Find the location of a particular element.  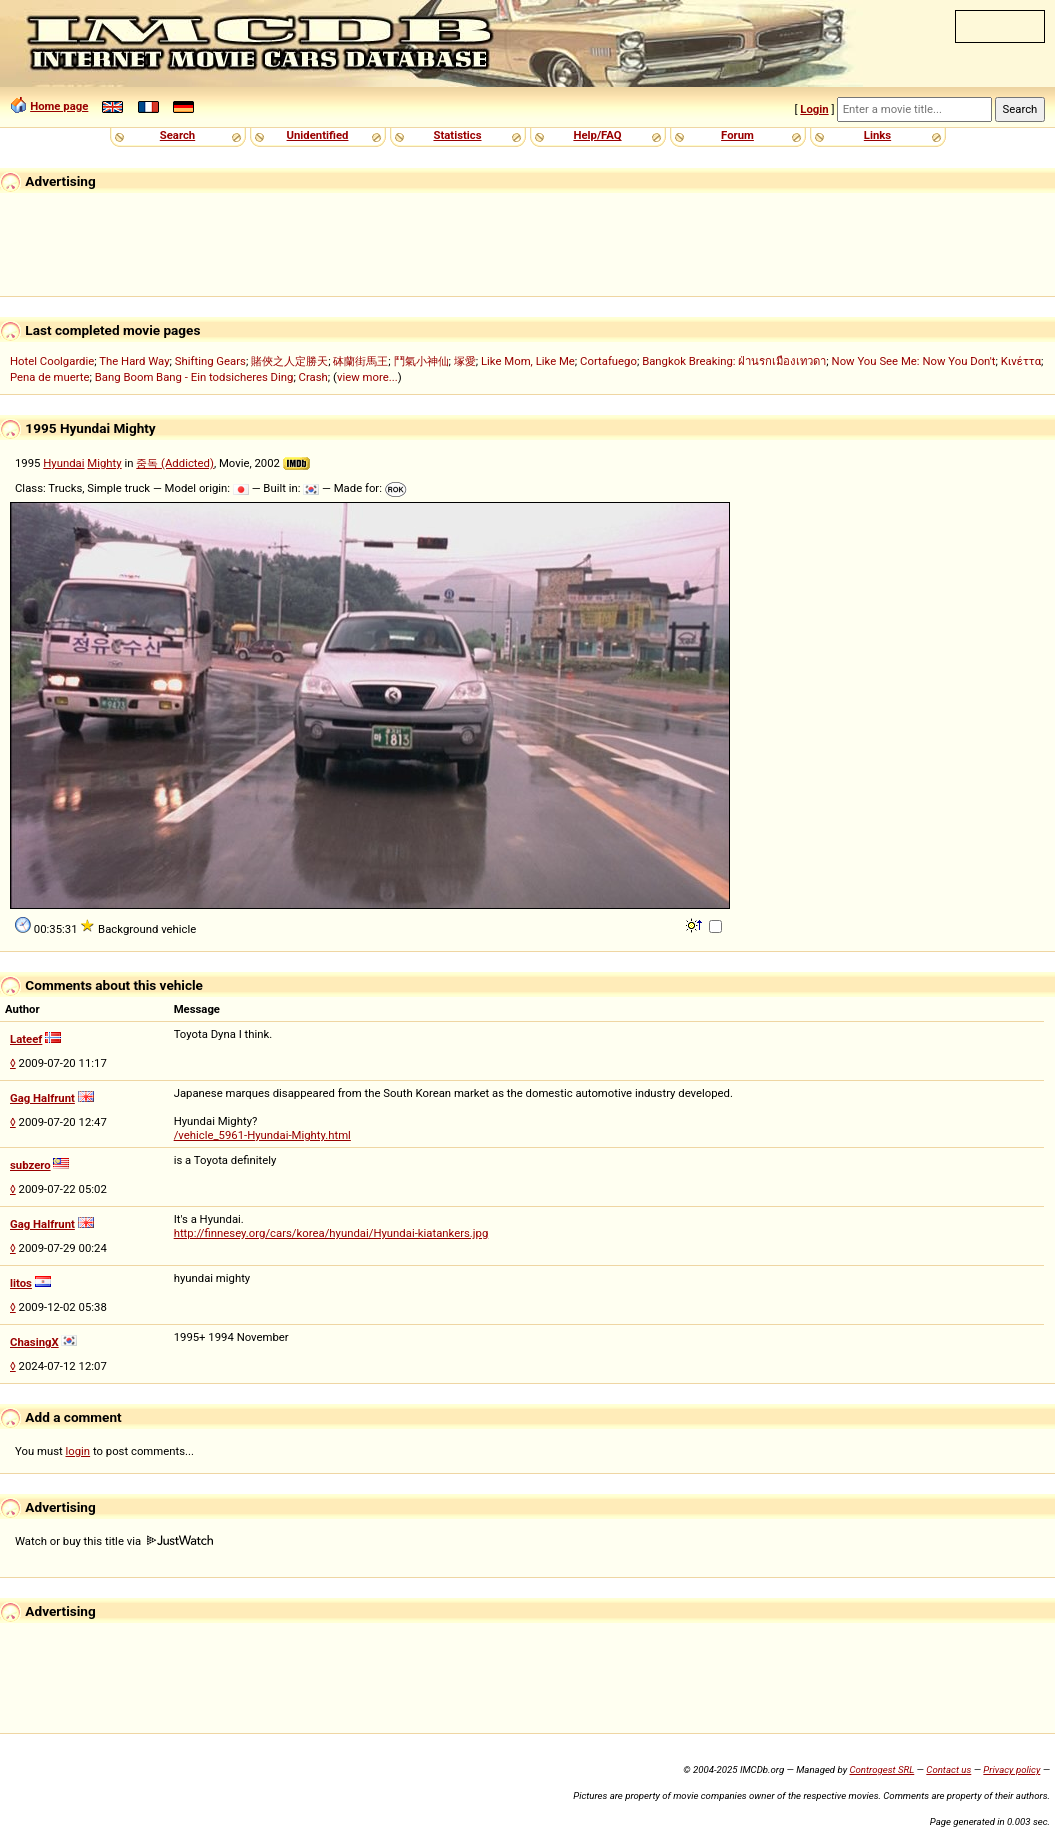

Statistics is located at coordinates (457, 135).